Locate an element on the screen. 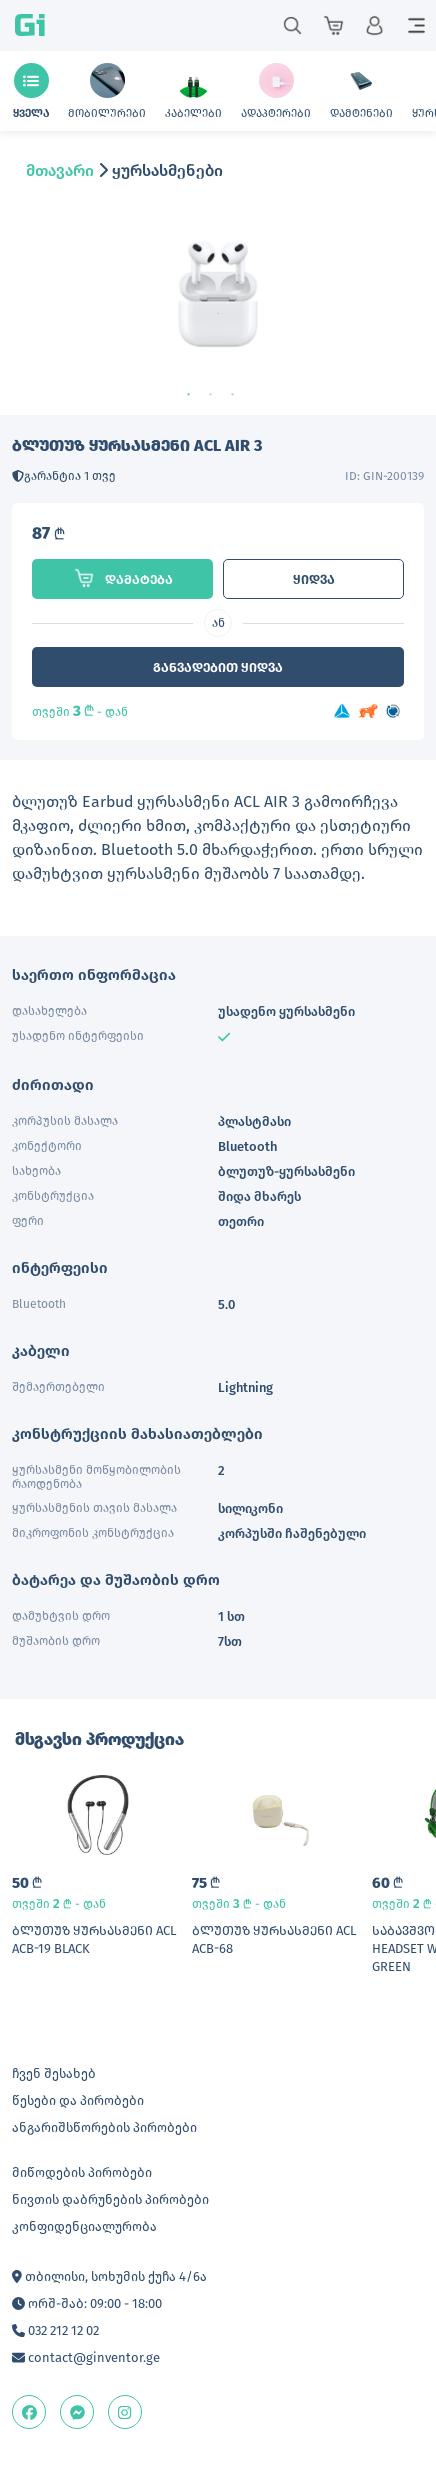  ანგარიშსწორების პირობები is located at coordinates (104, 2127).